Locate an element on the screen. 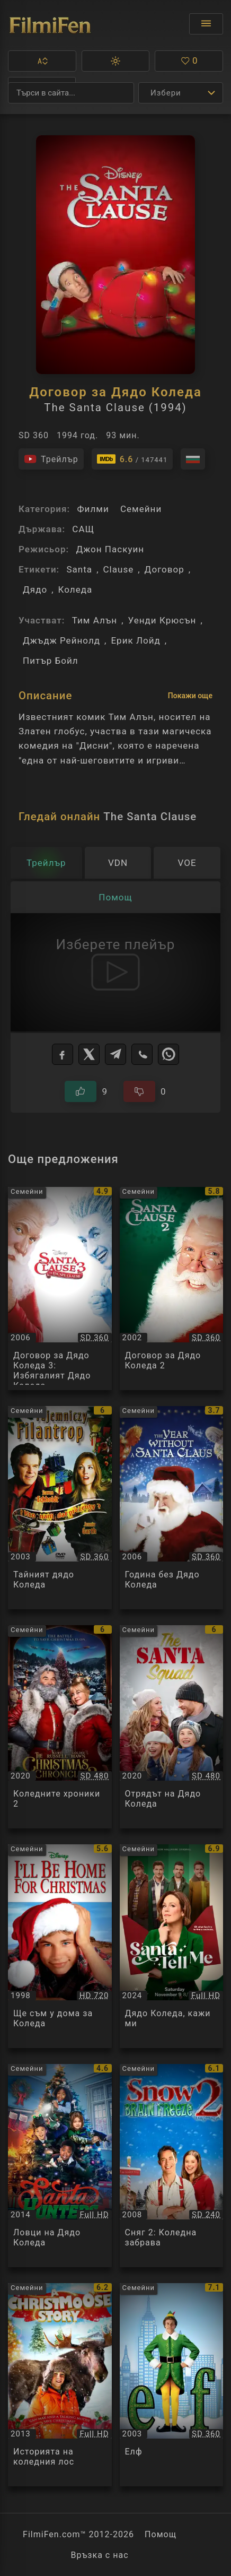 The height and width of the screenshot is (2576, 231). Коледа is located at coordinates (75, 589).